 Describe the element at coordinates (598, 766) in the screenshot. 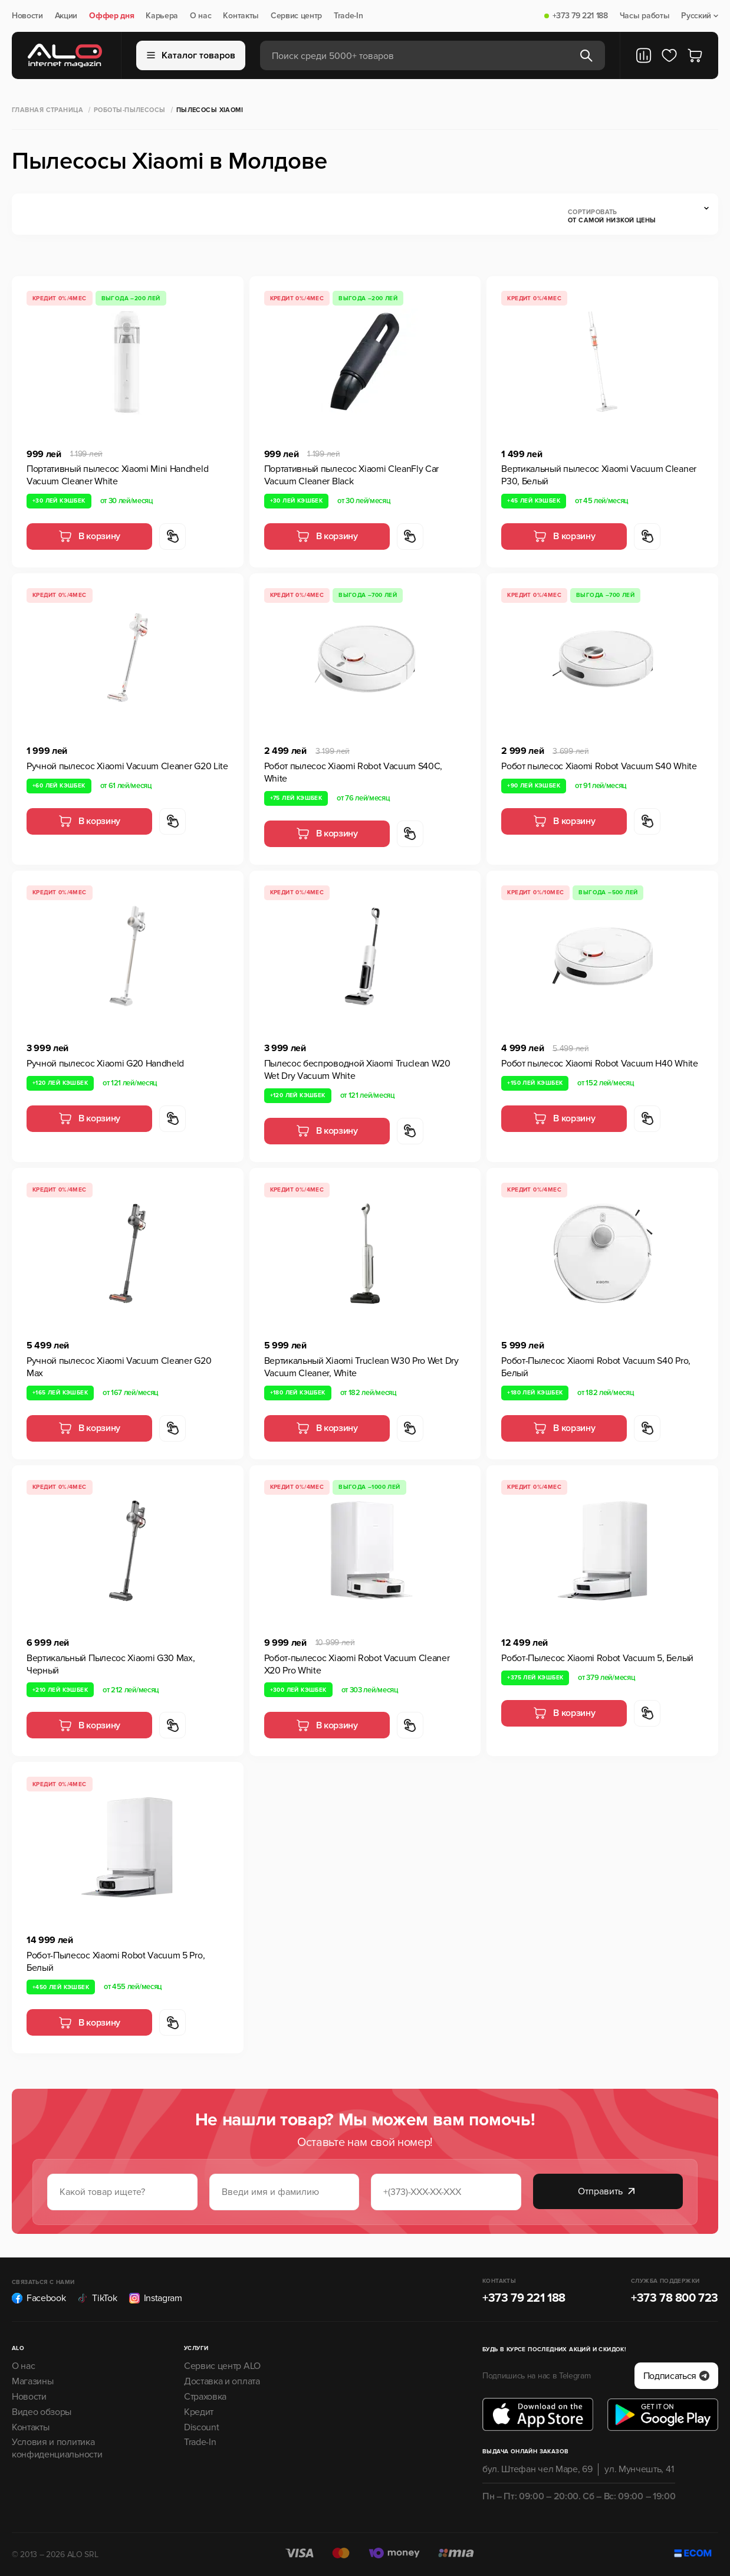

I see `Робот пылесос Xiaomi Robot Vacuum S40 White` at that location.